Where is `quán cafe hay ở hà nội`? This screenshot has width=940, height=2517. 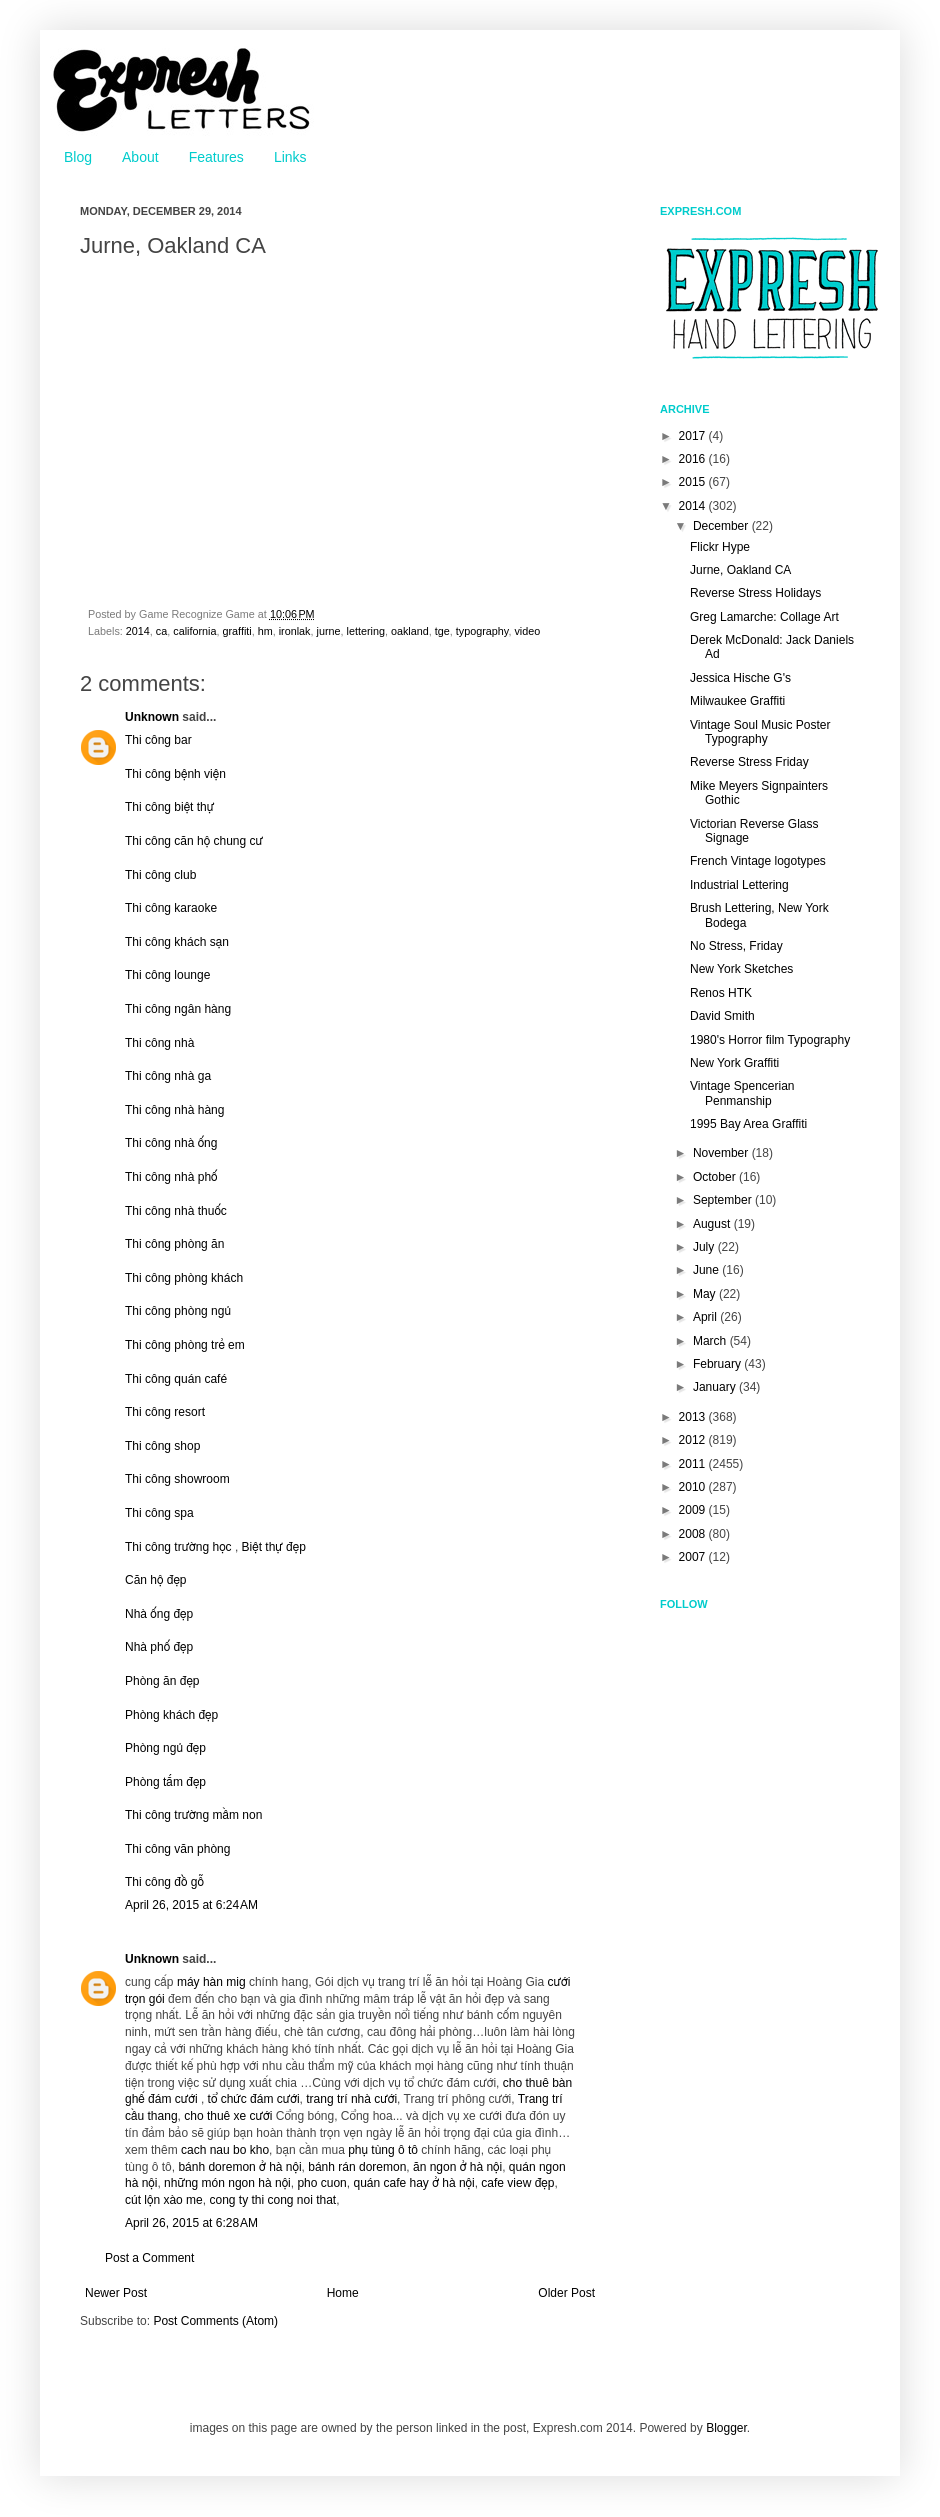
quán cafe hay ở hà nội is located at coordinates (413, 2183).